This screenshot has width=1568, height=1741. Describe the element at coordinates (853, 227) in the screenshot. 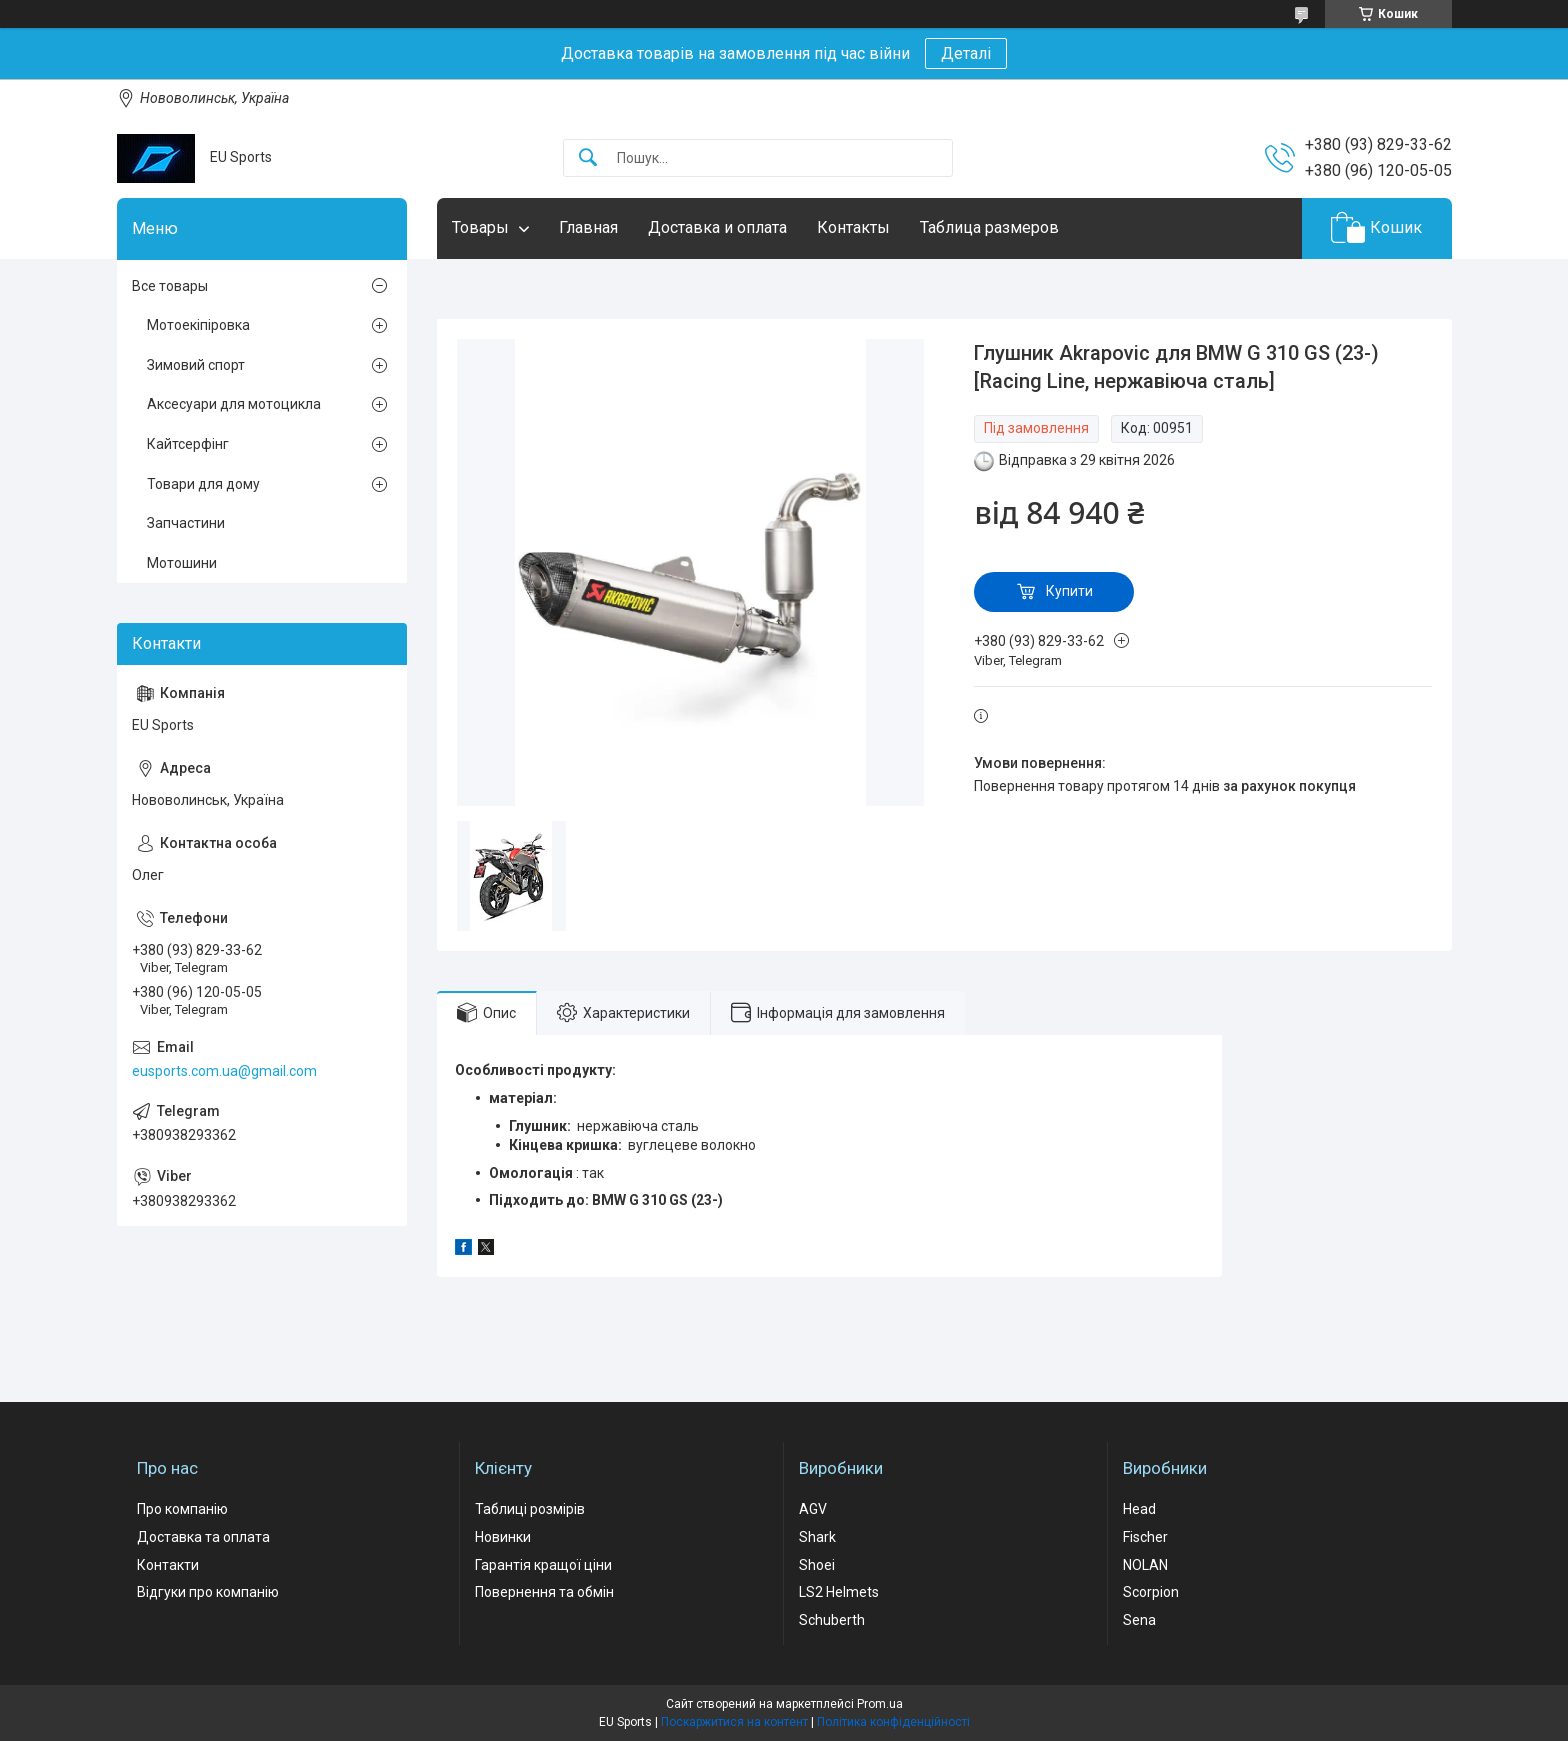

I see `Контакты` at that location.